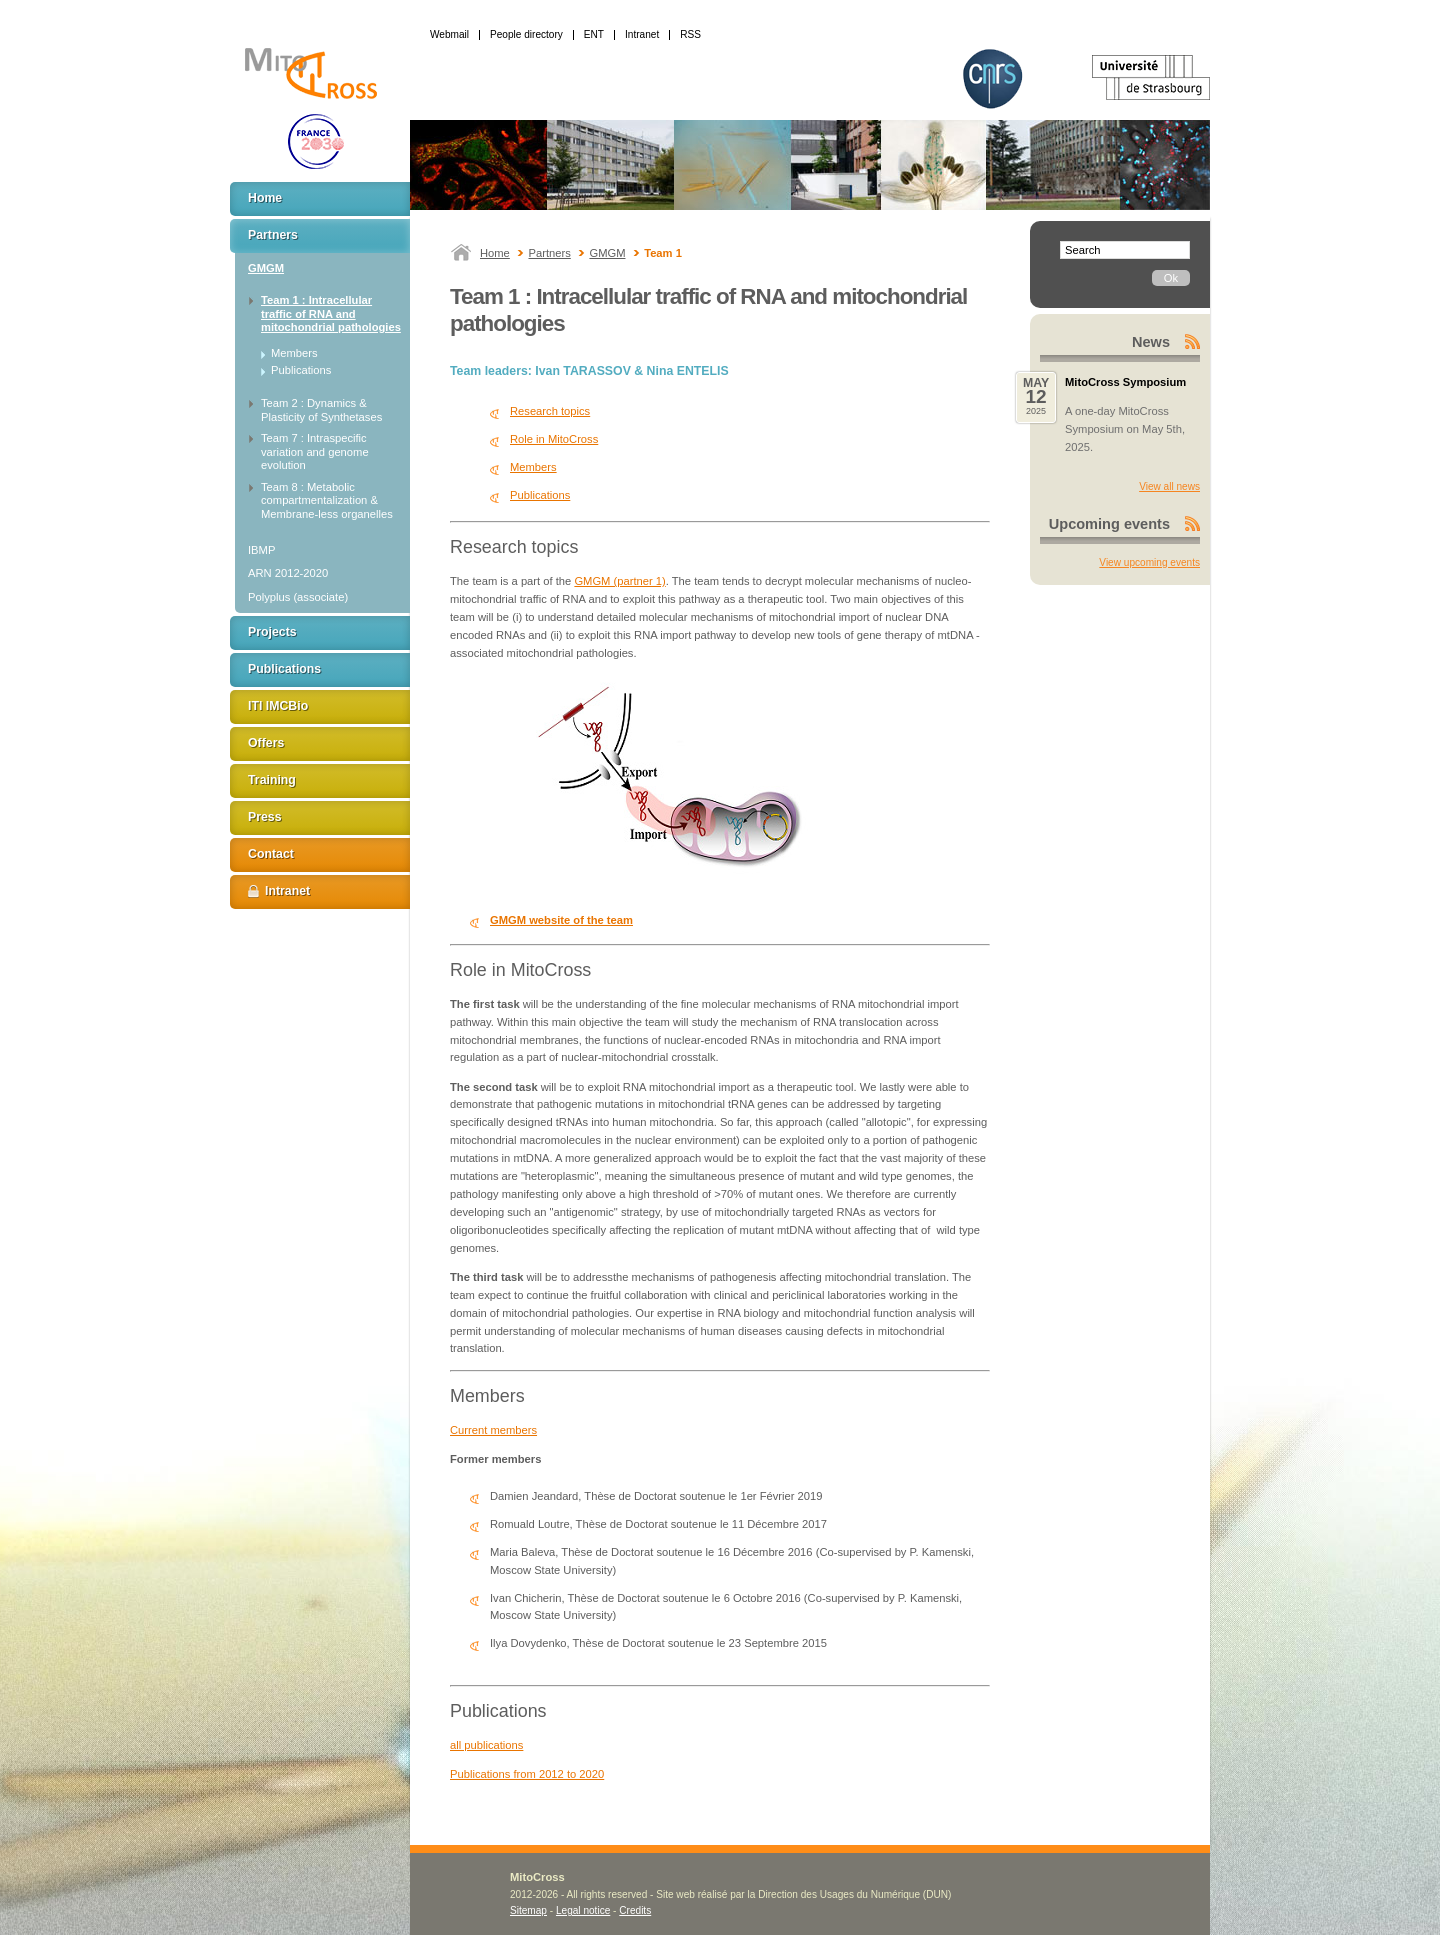 The image size is (1440, 1935). What do you see at coordinates (495, 253) in the screenshot?
I see `Home` at bounding box center [495, 253].